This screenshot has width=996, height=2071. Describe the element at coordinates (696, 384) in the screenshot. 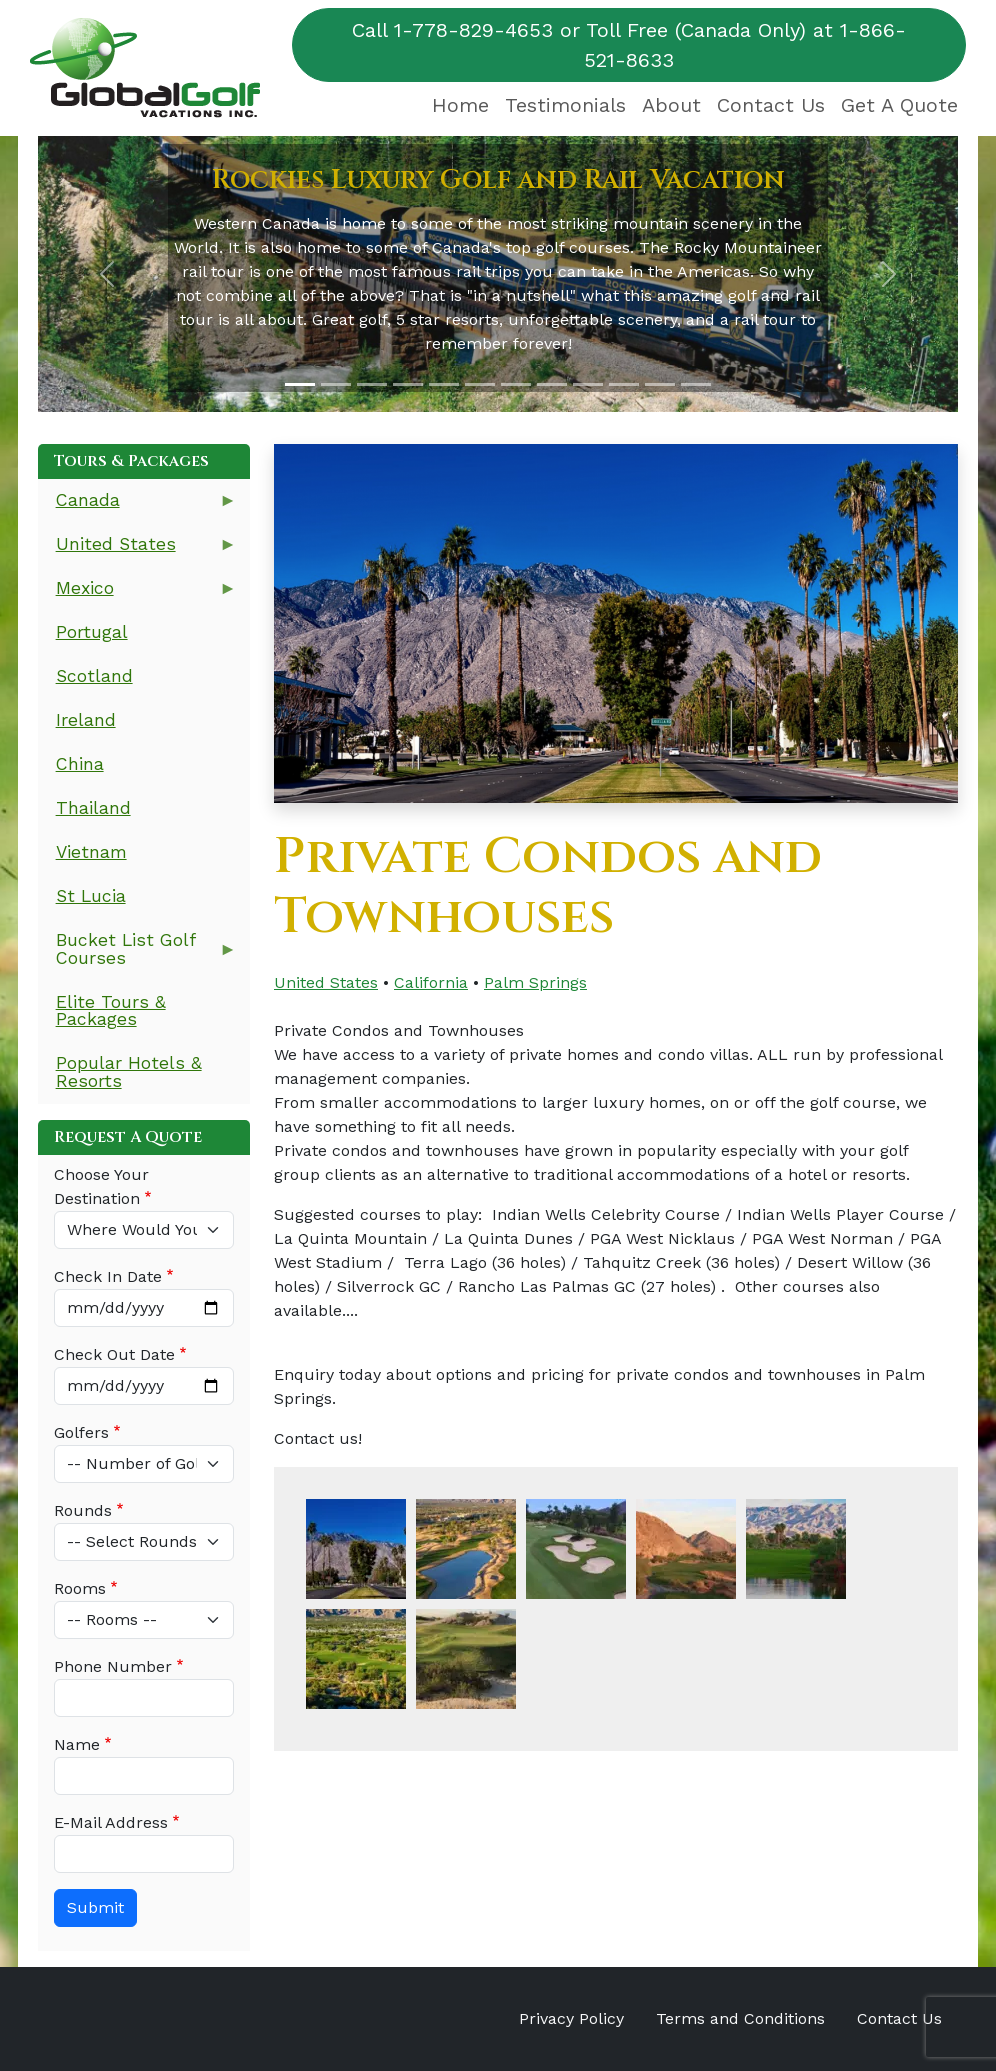

I see `[Slide 12]` at that location.